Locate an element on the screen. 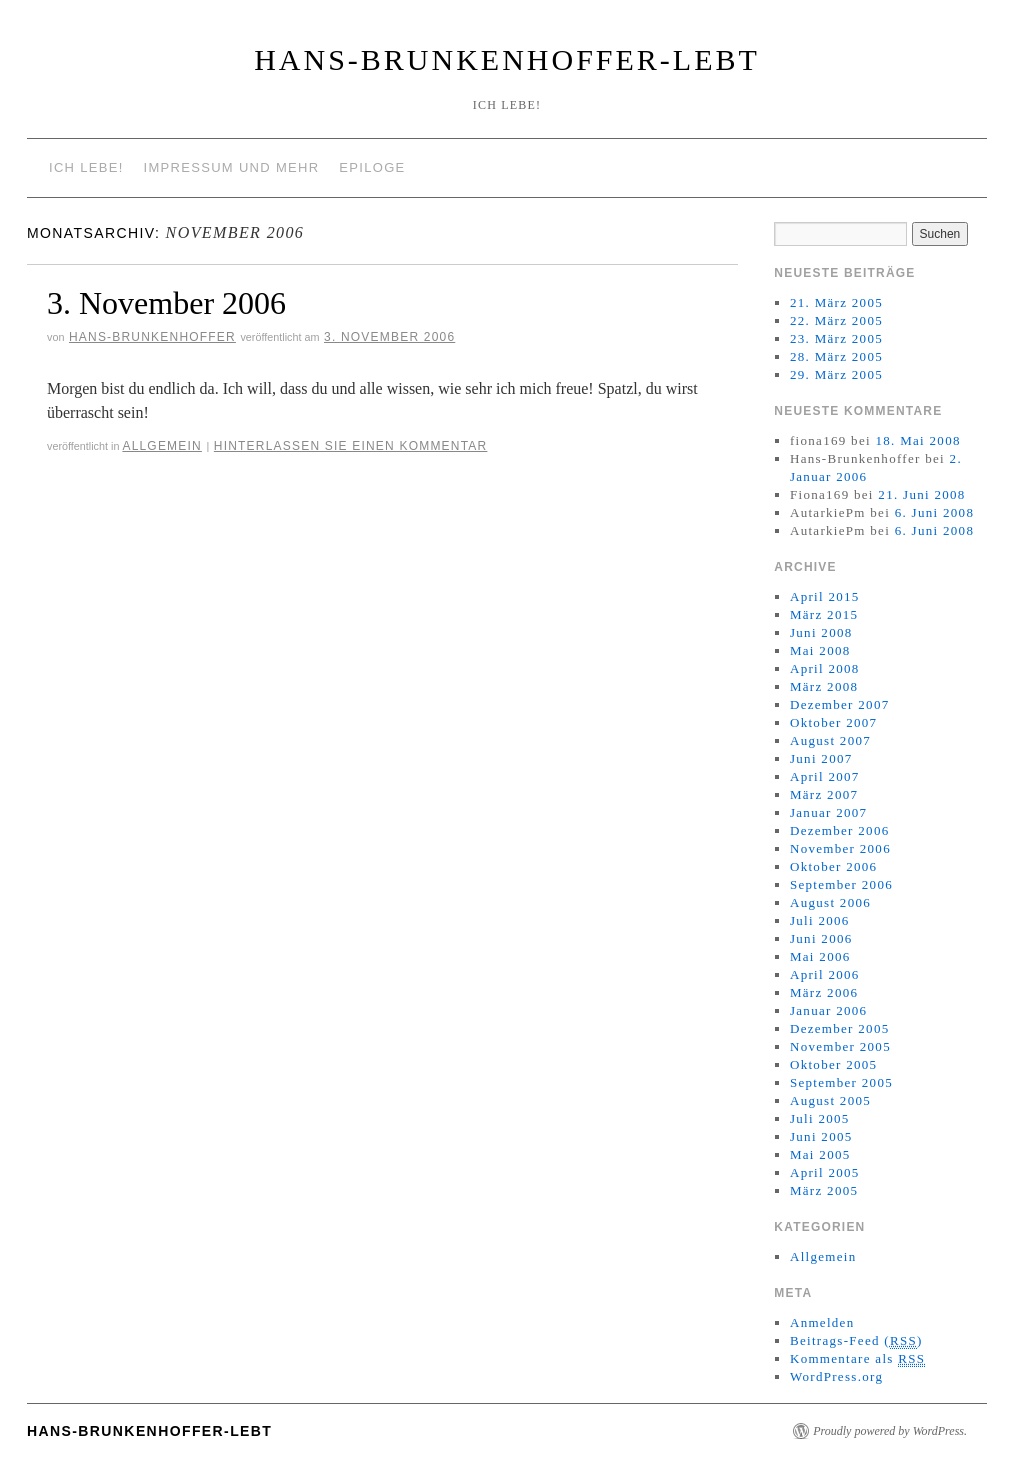 The height and width of the screenshot is (1470, 1014). 18. Mai 2008 is located at coordinates (917, 440).